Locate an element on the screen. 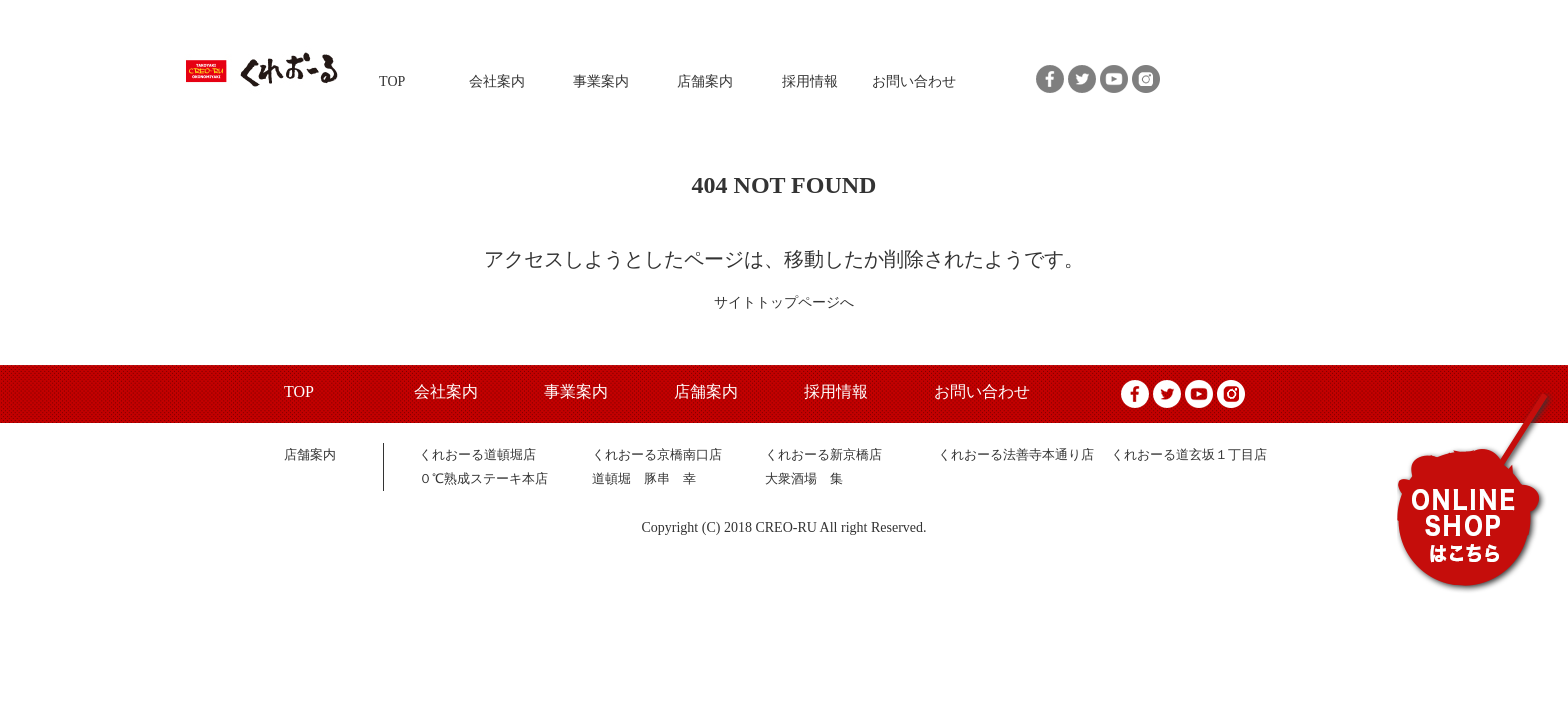  採用情報 is located at coordinates (810, 81).